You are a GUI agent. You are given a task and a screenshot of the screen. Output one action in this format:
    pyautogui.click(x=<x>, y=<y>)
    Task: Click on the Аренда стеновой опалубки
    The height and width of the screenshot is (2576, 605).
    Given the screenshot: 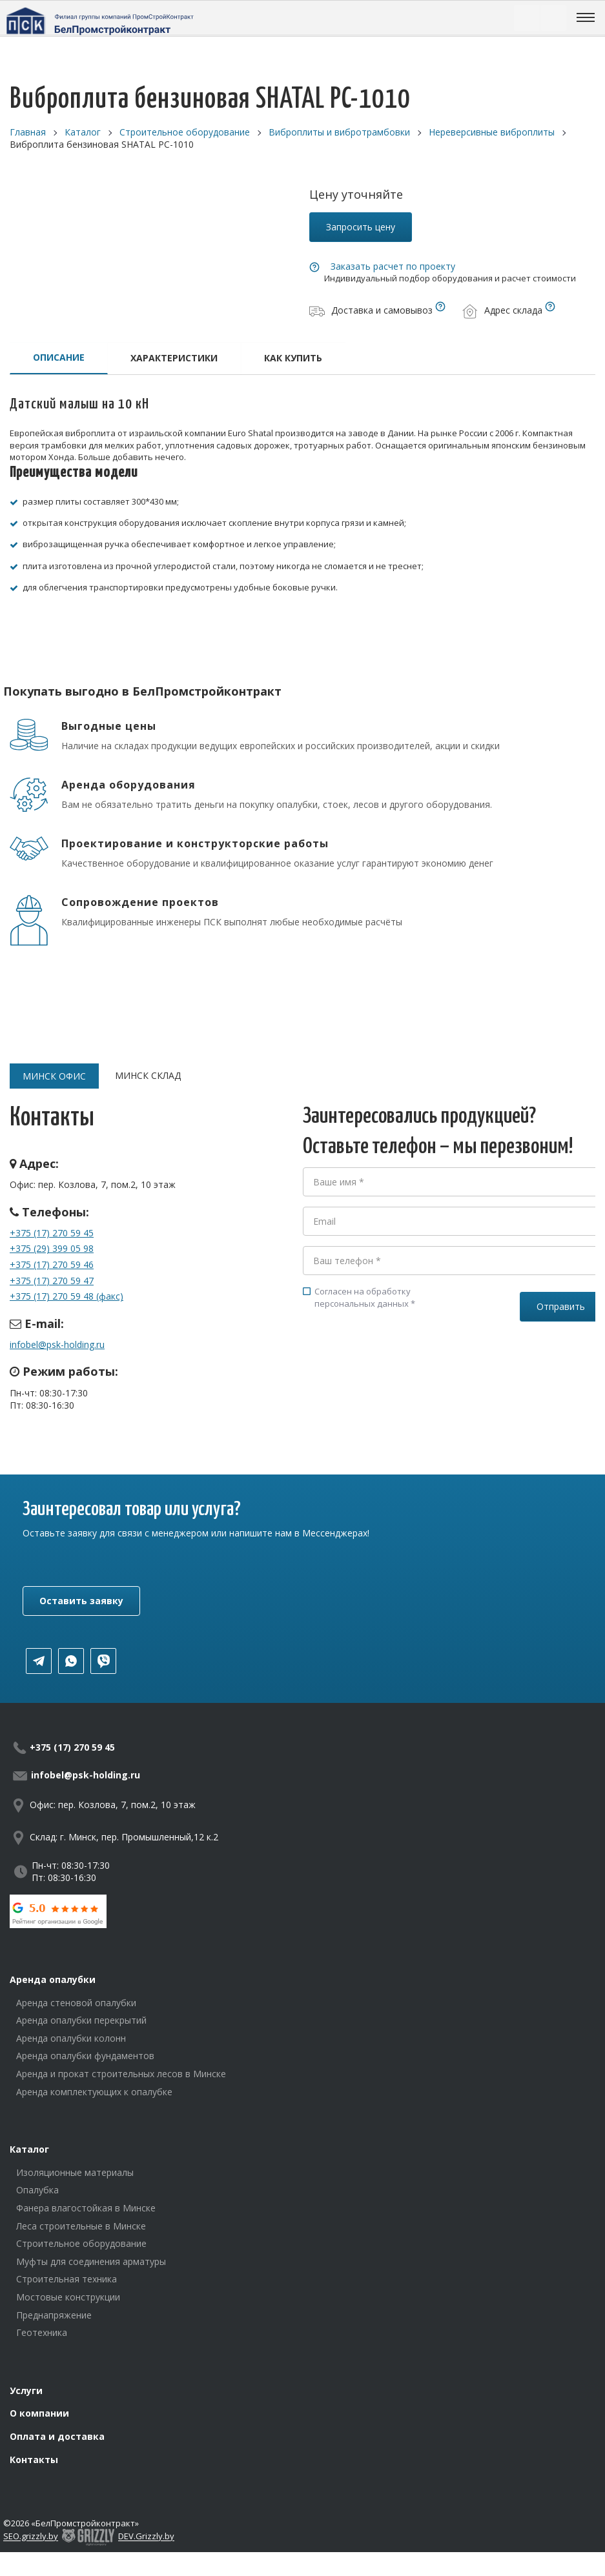 What is the action you would take?
    pyautogui.click(x=76, y=2003)
    